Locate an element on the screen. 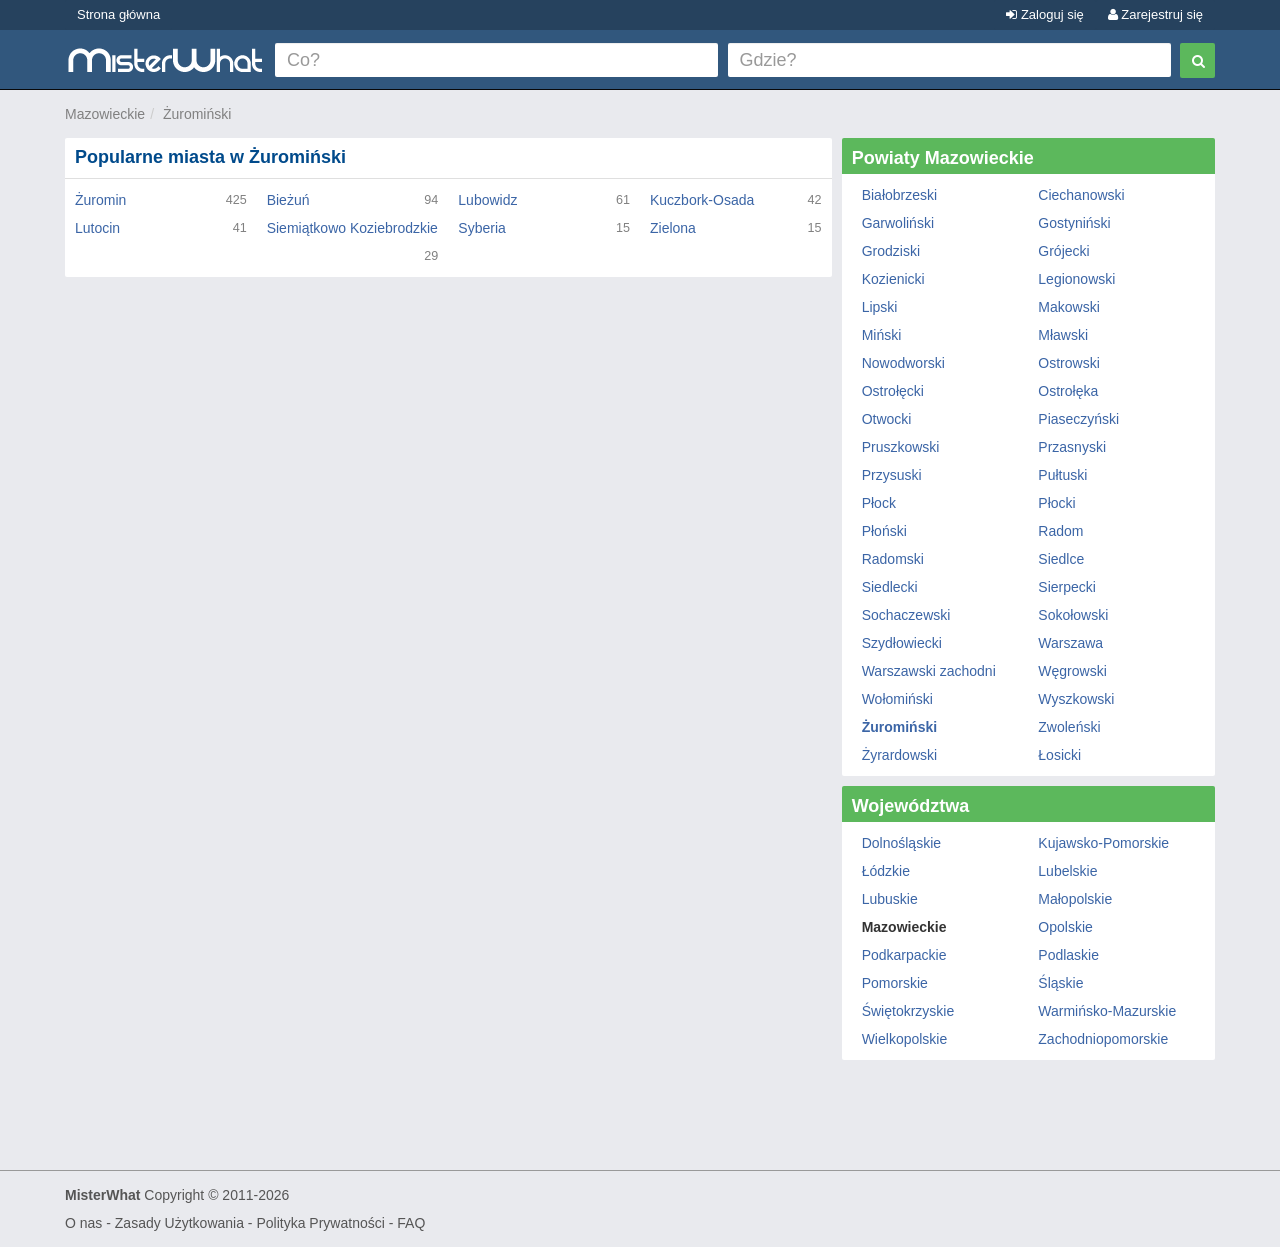 Image resolution: width=1280 pixels, height=1247 pixels. Garwoliński is located at coordinates (898, 223).